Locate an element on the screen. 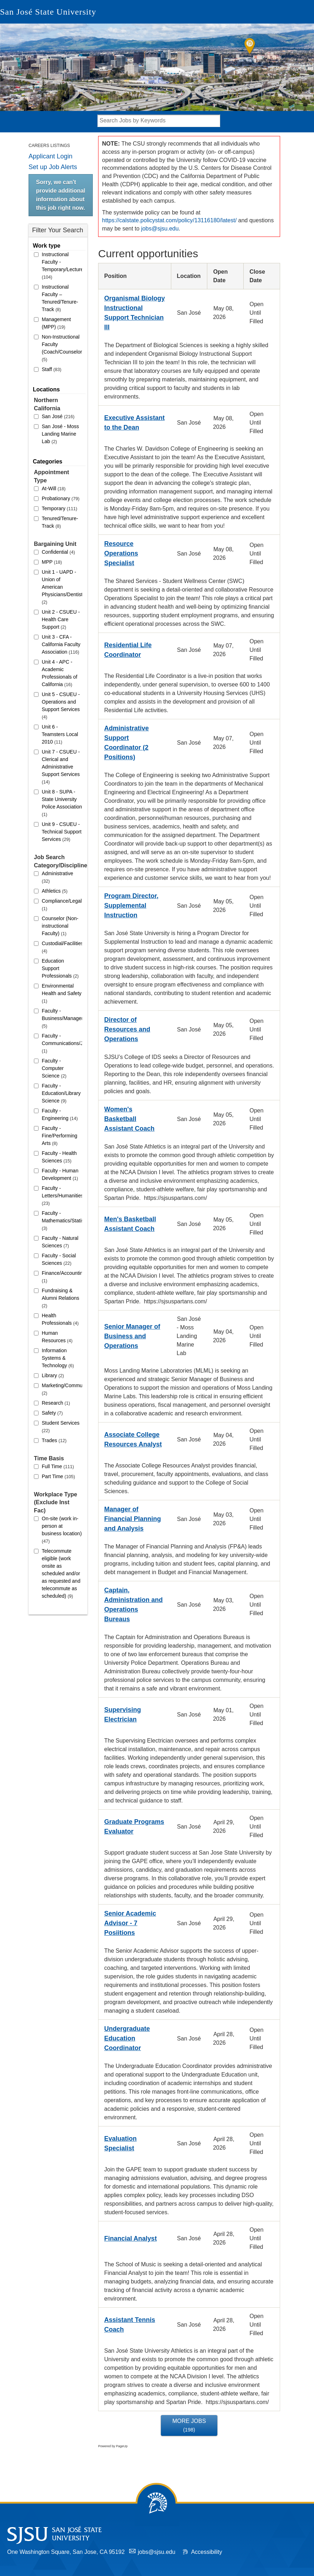  San José State University is located at coordinates (48, 11).